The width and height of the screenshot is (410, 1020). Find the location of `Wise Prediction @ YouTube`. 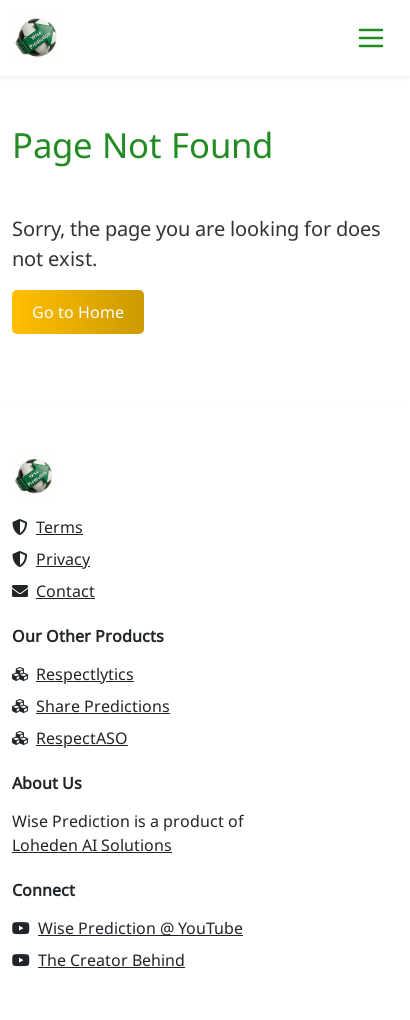

Wise Prediction @ YouTube is located at coordinates (127, 928).